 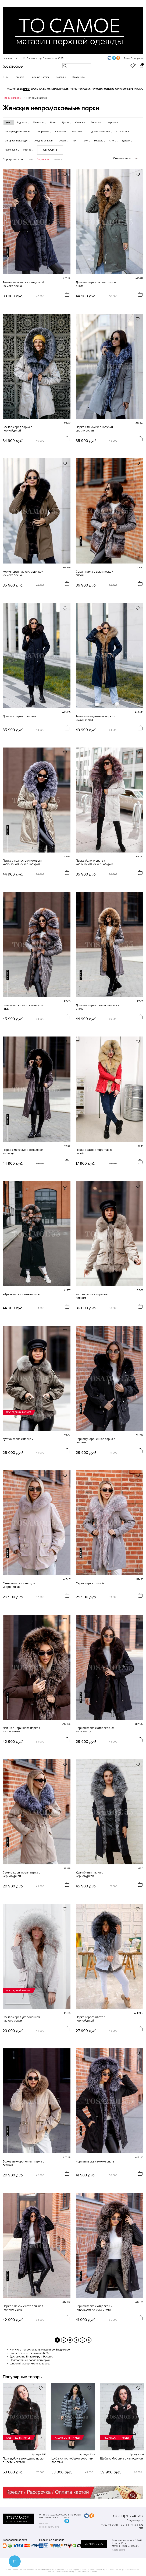 I want to click on Бежевая укороченная парка с песцом, so click(x=23, y=2163).